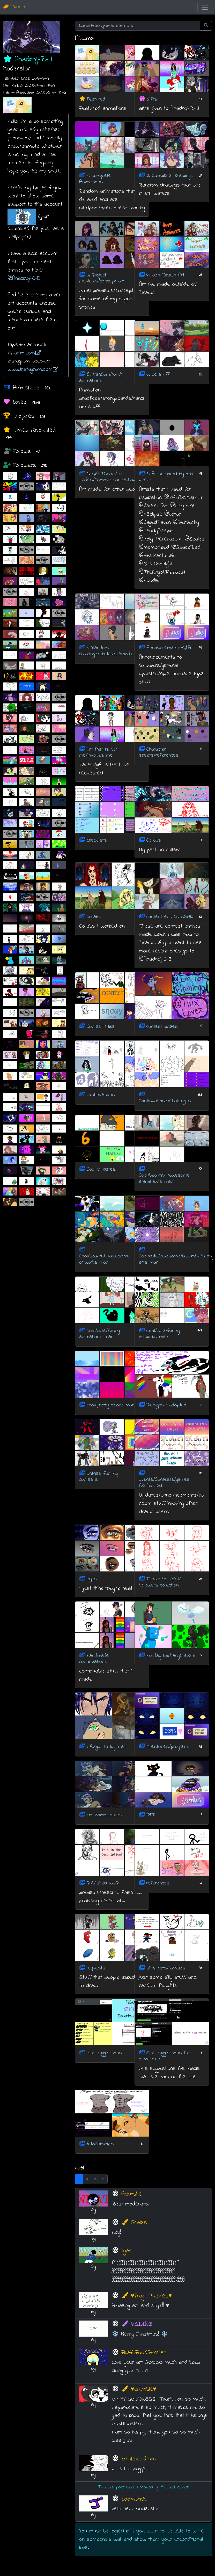 The image size is (215, 2576). I want to click on ♥️crumble♥️, so click(139, 2389).